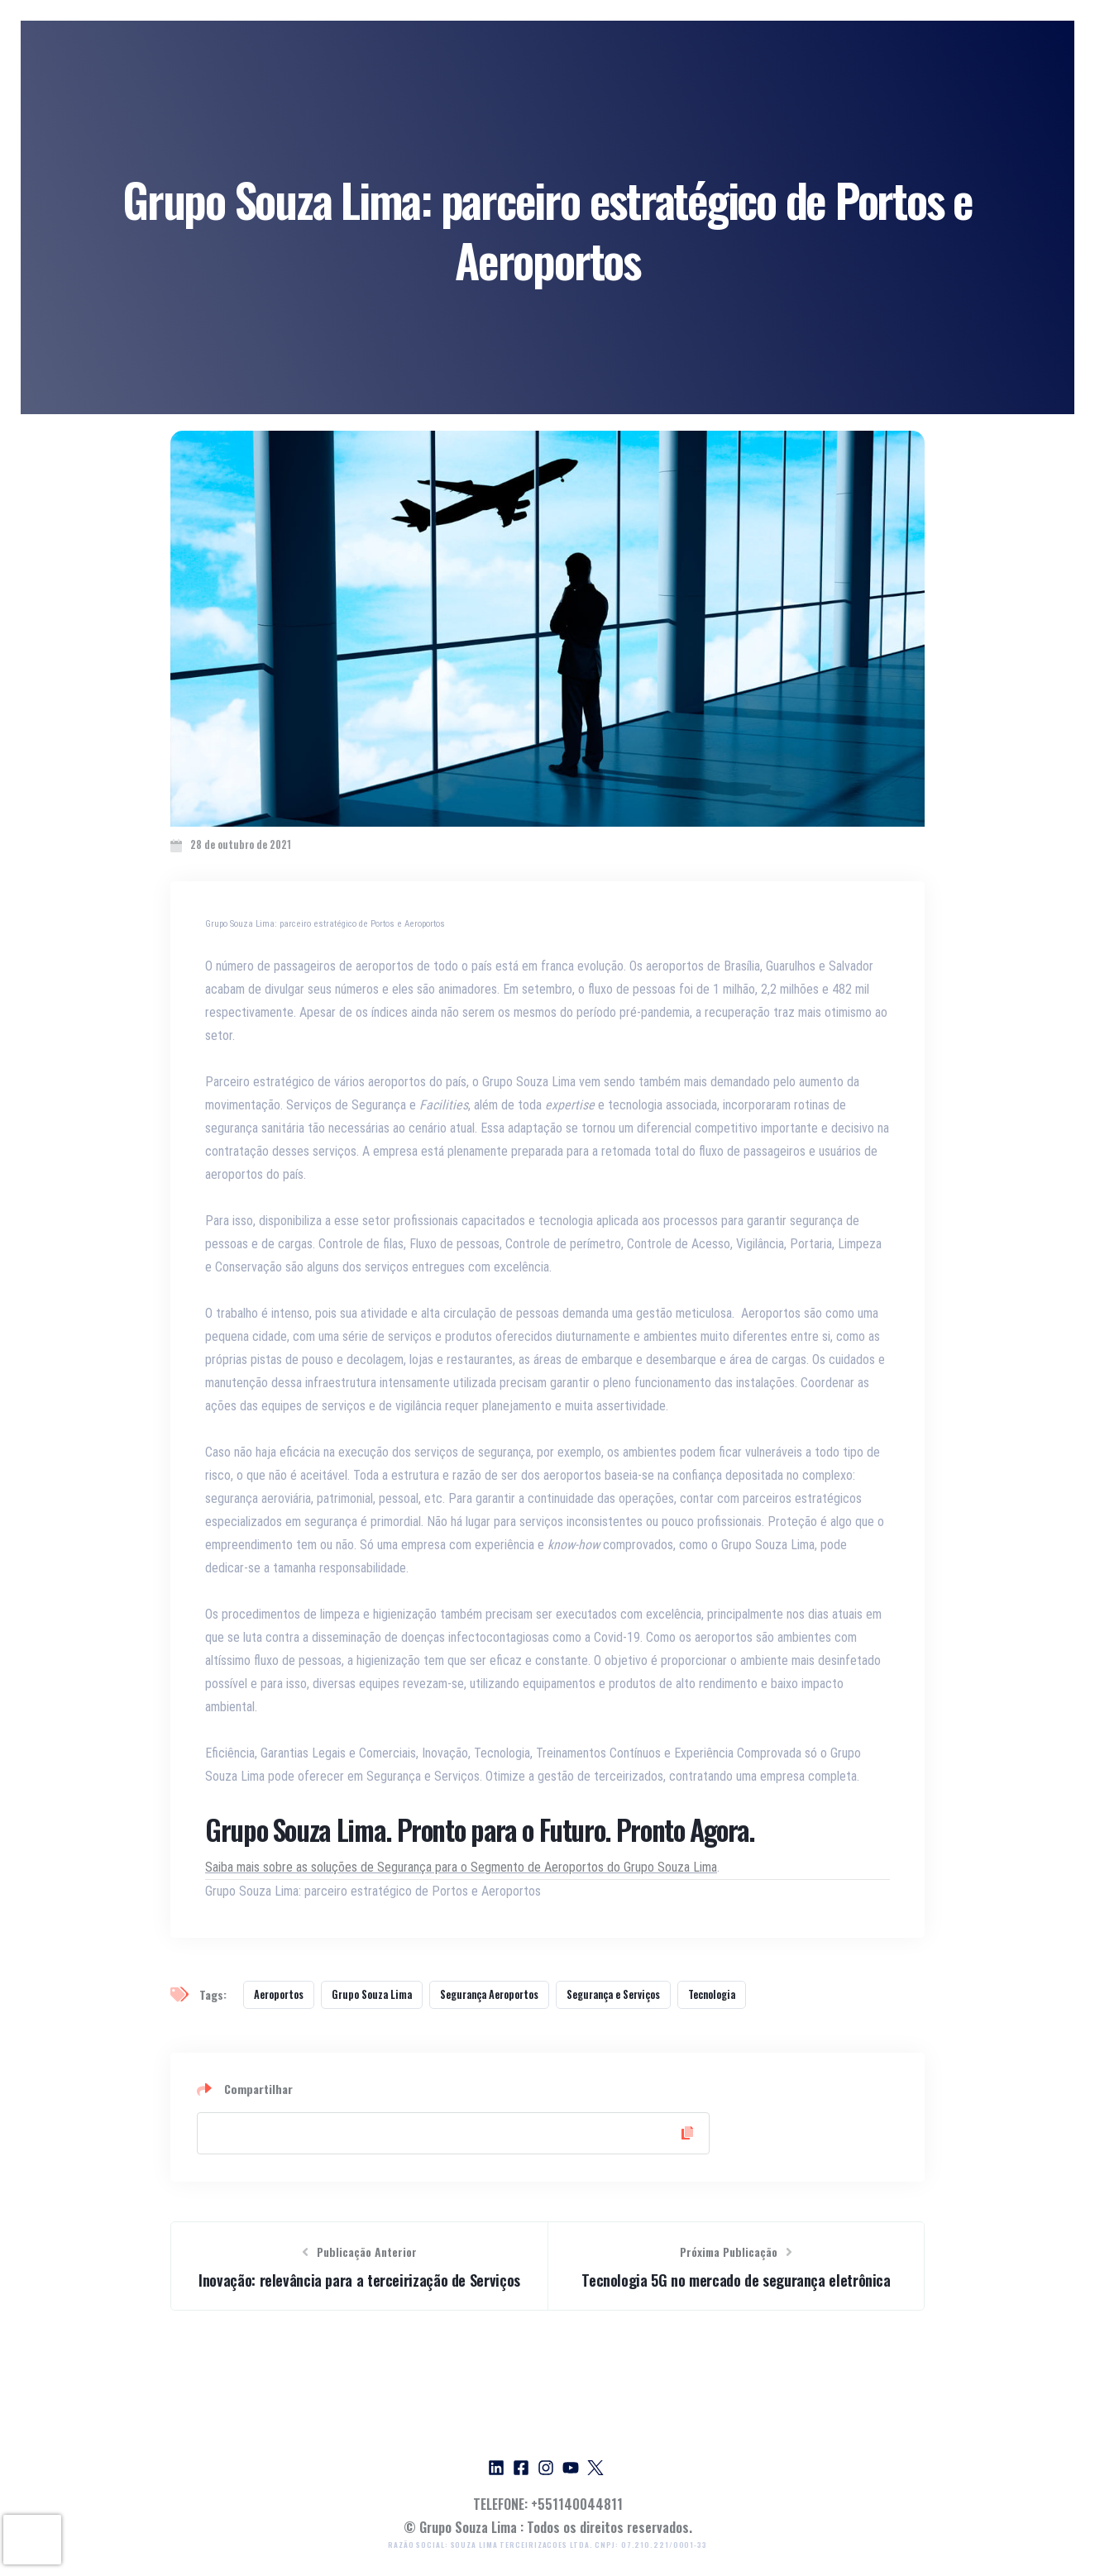 The height and width of the screenshot is (2576, 1095). Describe the element at coordinates (461, 1867) in the screenshot. I see `Saiba mais sobre as soluções de Segurança para o Segmento de Aeroportos do Grupo Souza Lima` at that location.